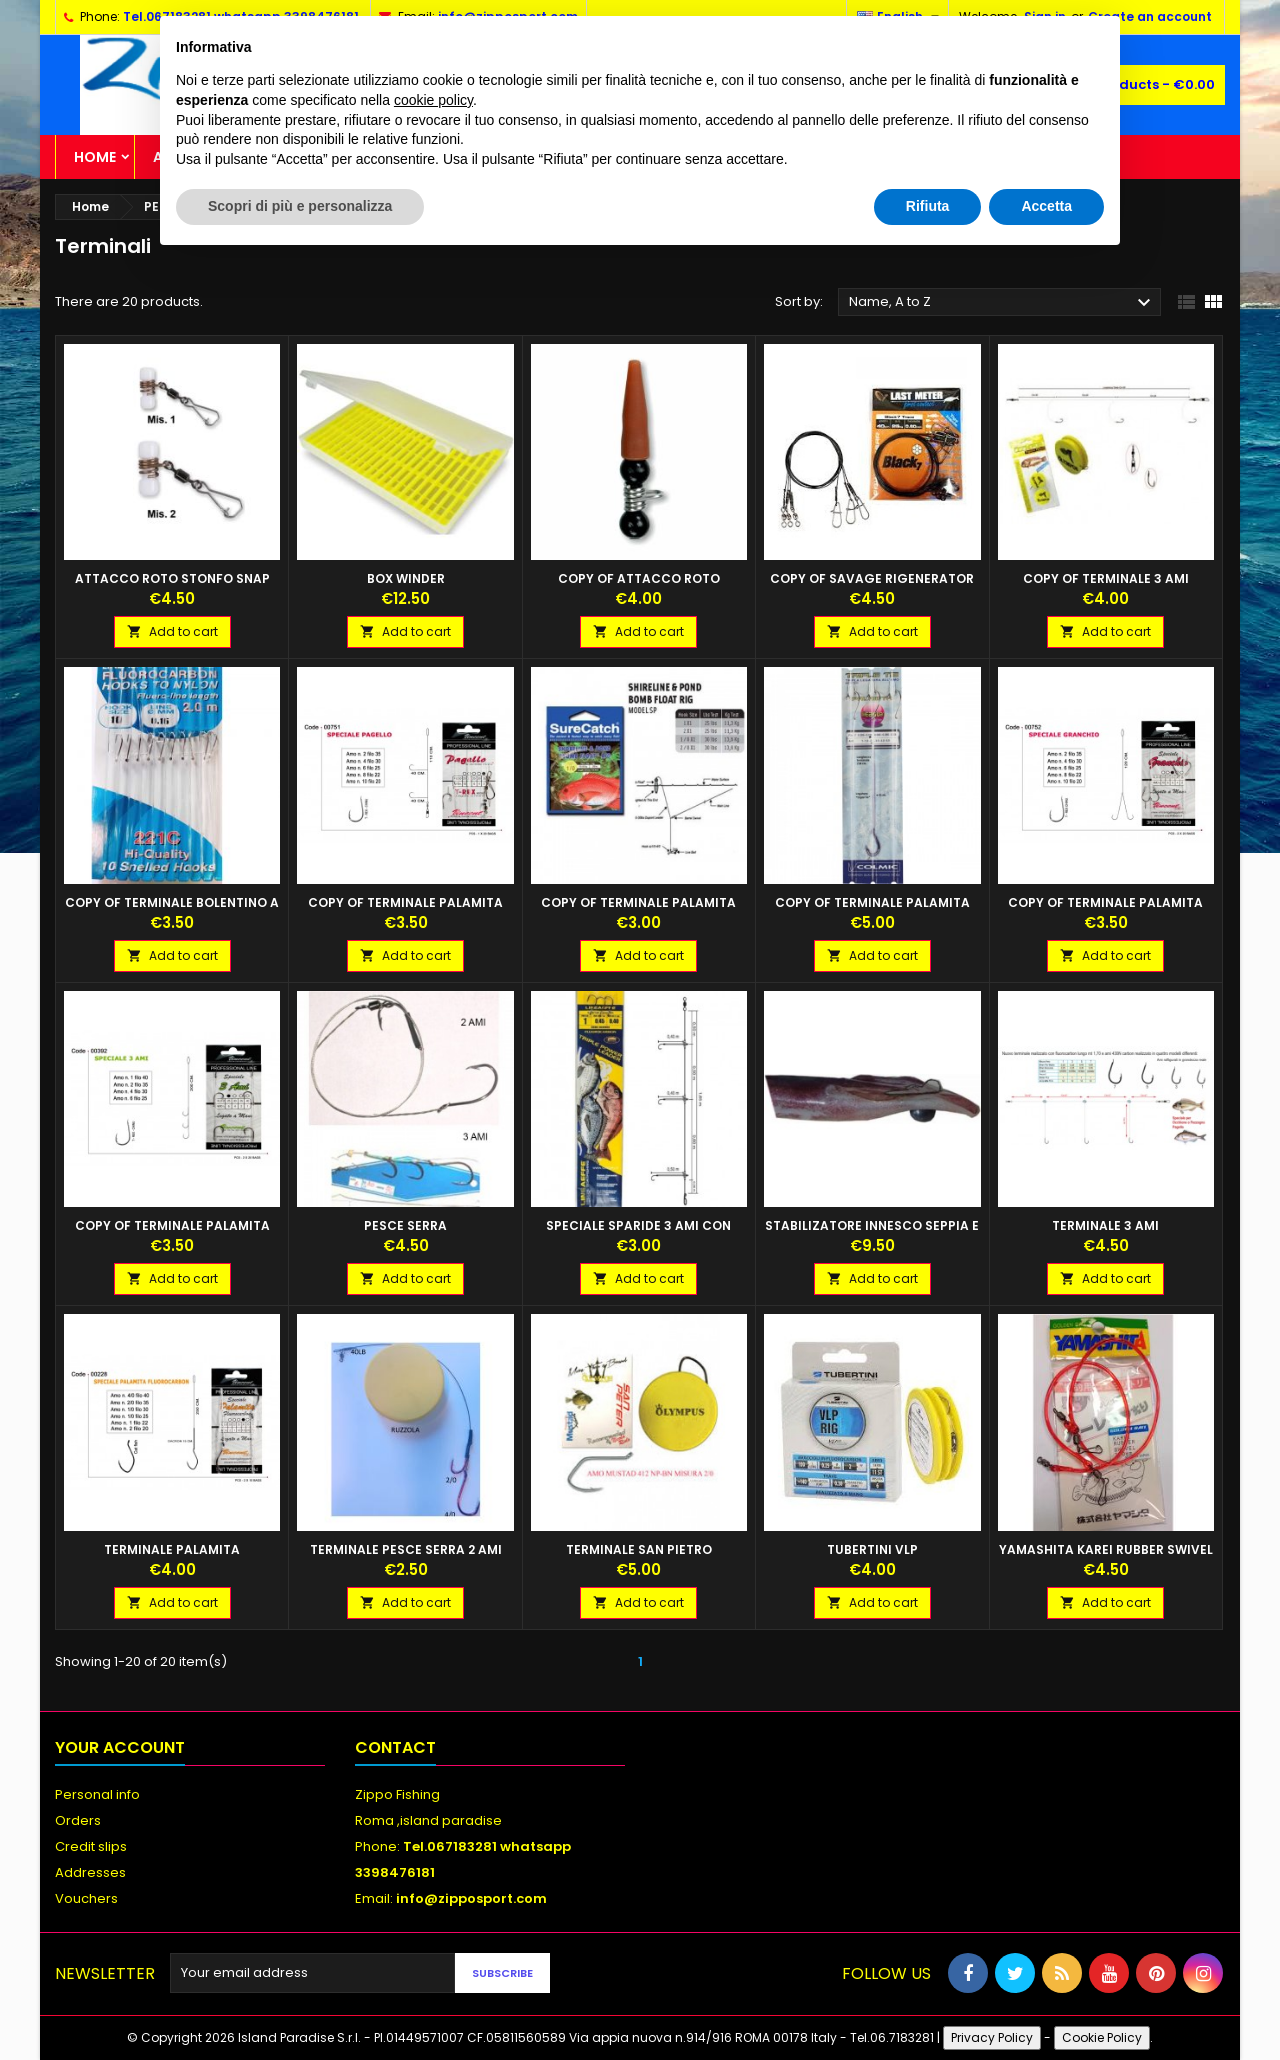 The image size is (1280, 2060). Describe the element at coordinates (78, 1820) in the screenshot. I see `Orders` at that location.